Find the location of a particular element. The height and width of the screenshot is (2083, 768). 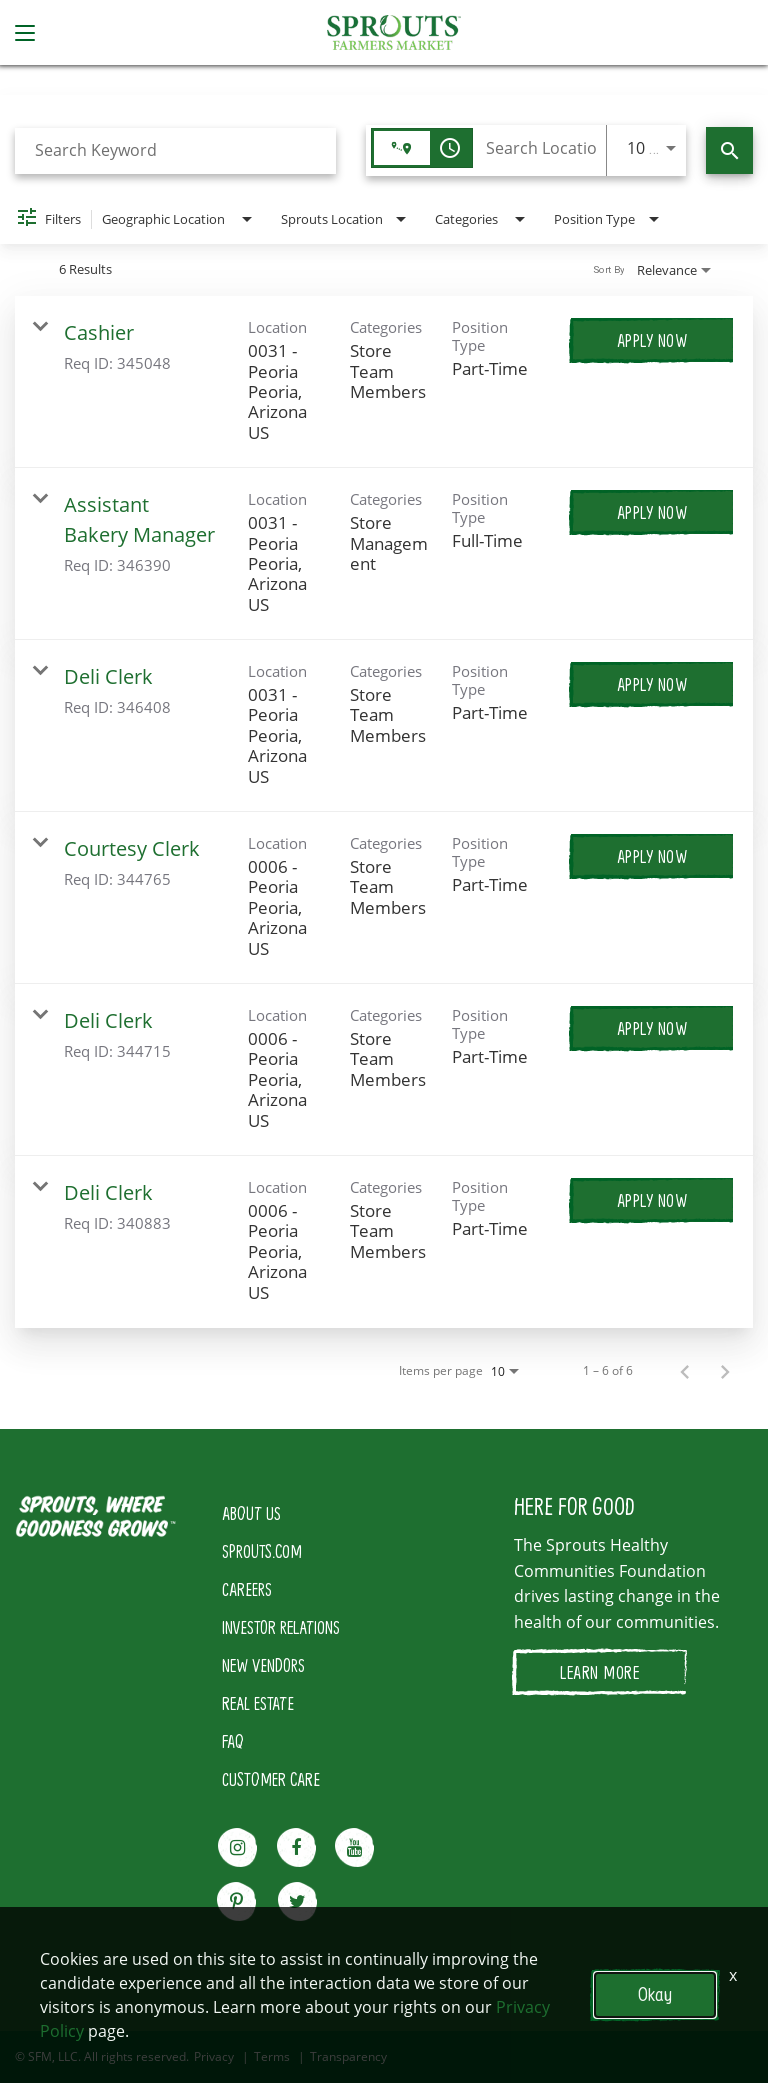

ABOUT US is located at coordinates (251, 1513).